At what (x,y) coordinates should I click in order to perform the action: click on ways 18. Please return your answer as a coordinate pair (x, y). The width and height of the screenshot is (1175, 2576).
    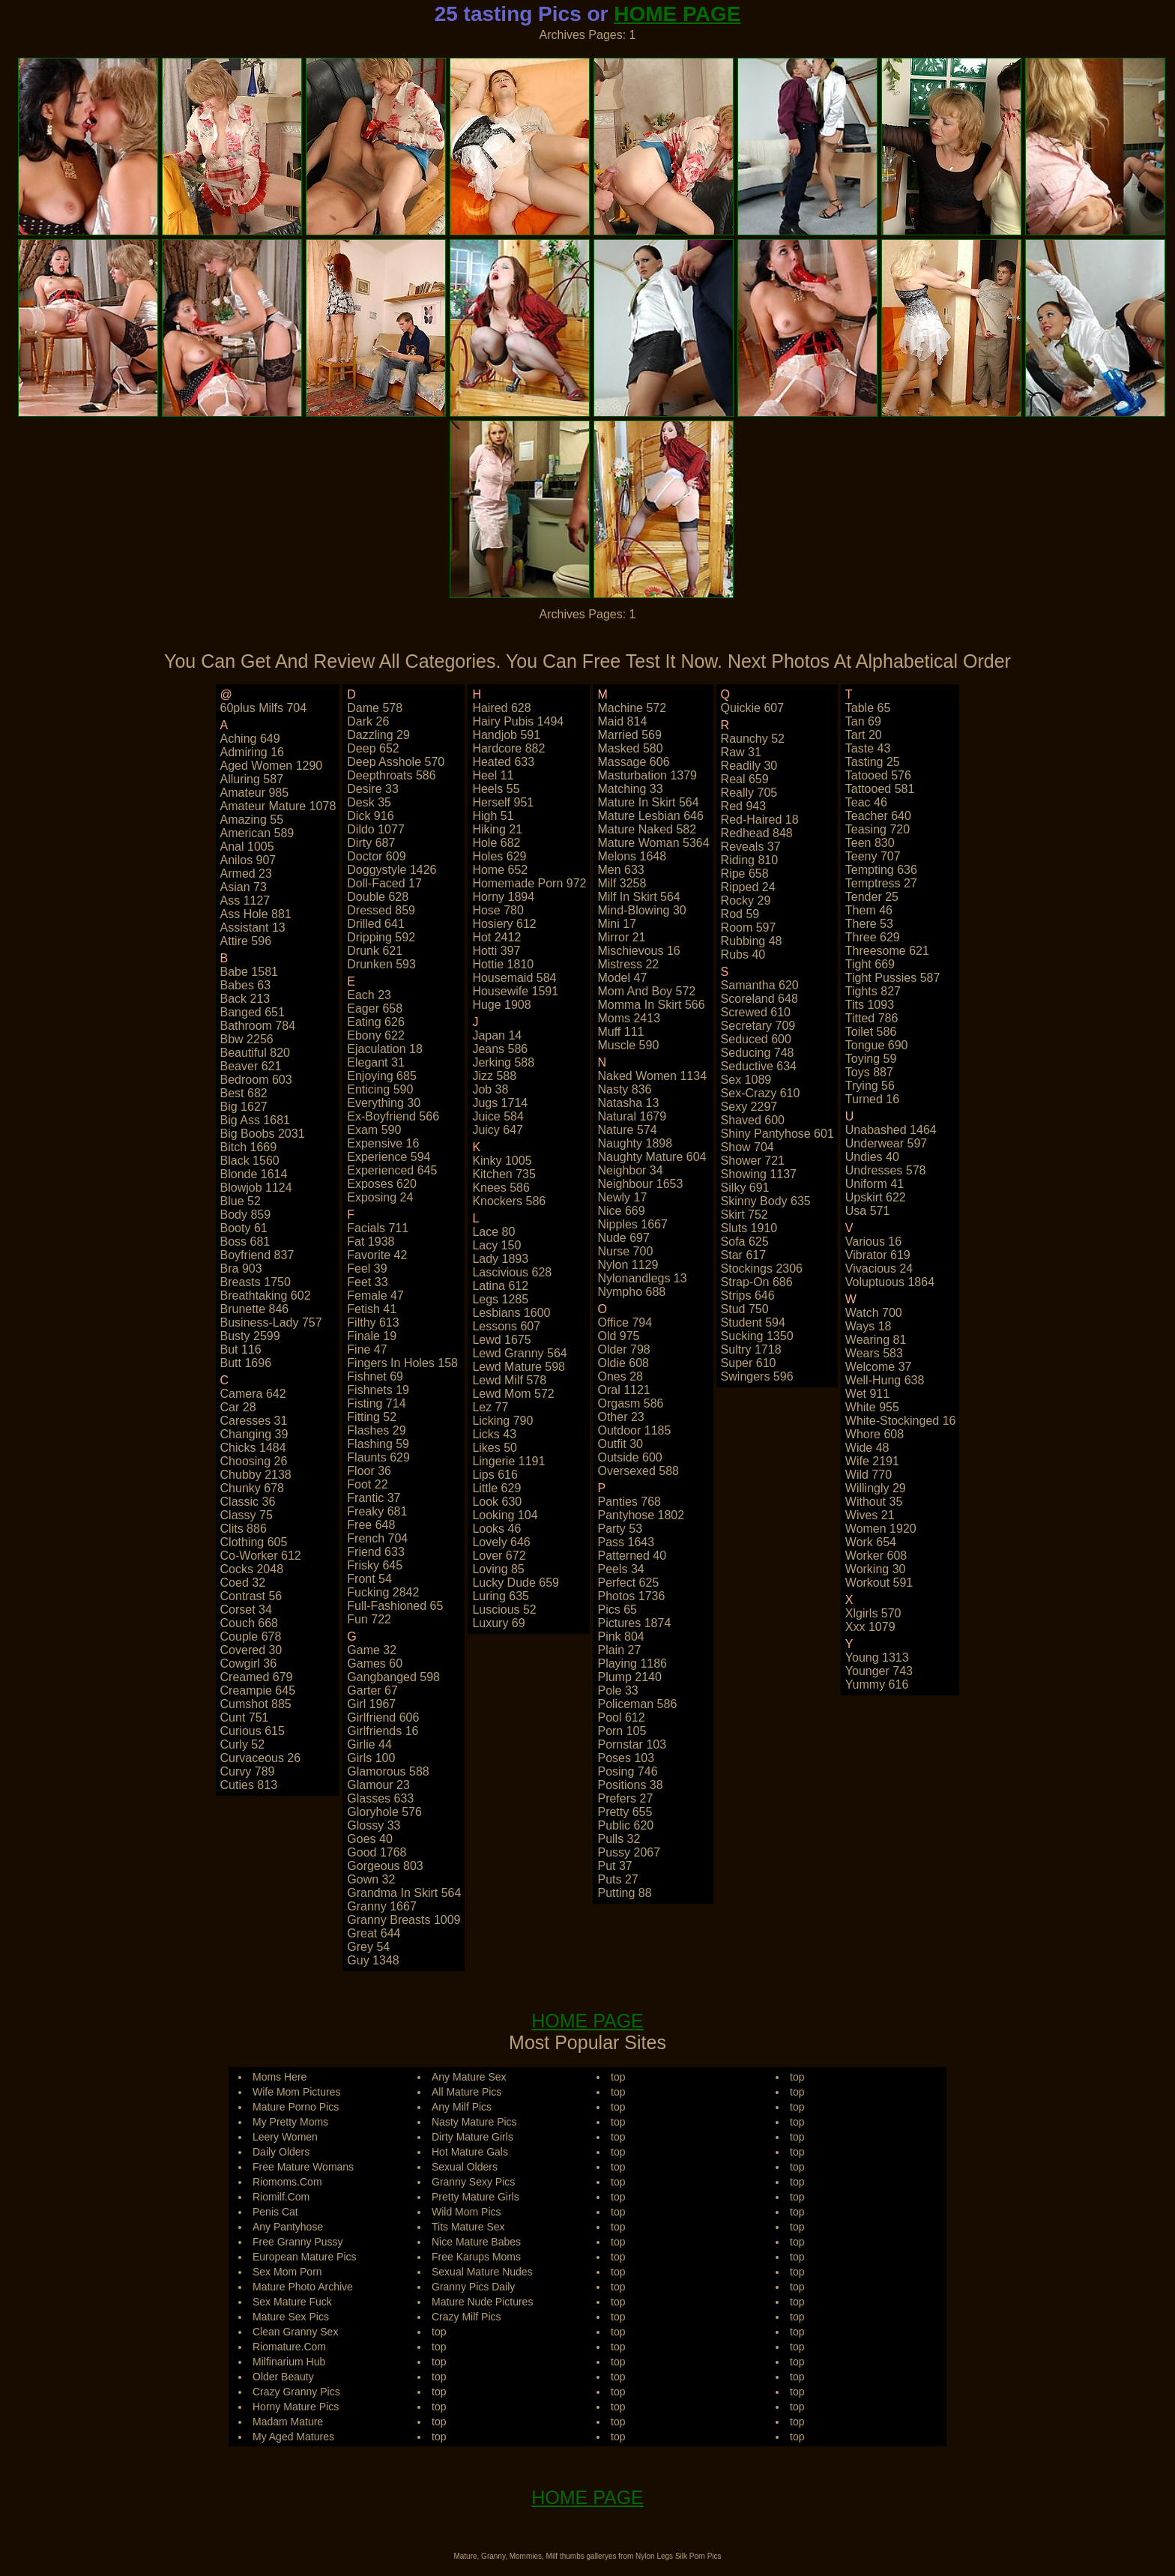
    Looking at the image, I should click on (868, 1326).